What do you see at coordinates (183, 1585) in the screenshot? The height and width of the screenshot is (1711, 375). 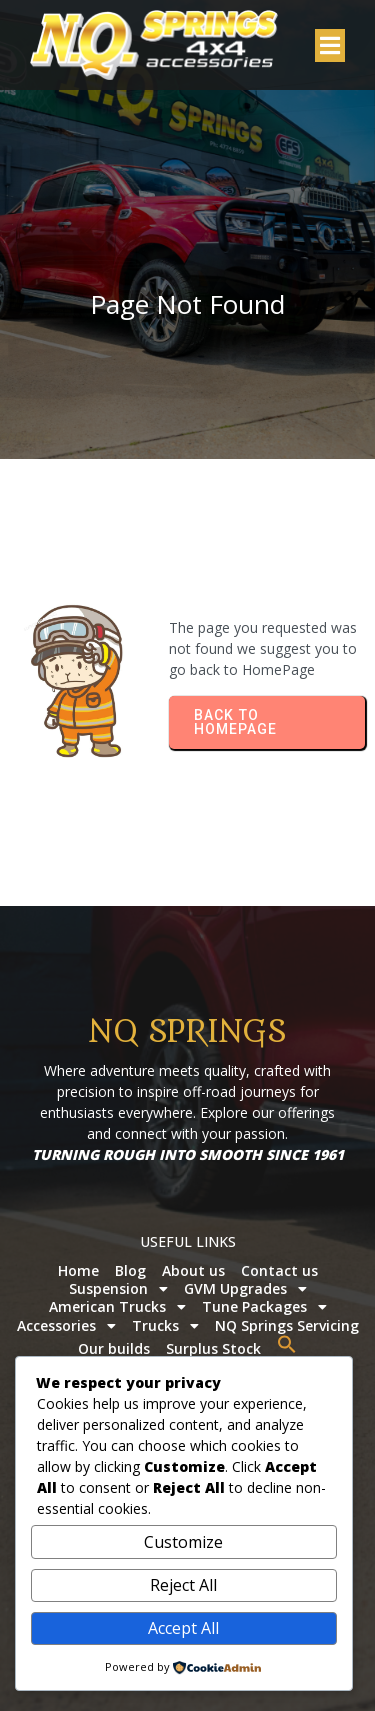 I see `Reject All` at bounding box center [183, 1585].